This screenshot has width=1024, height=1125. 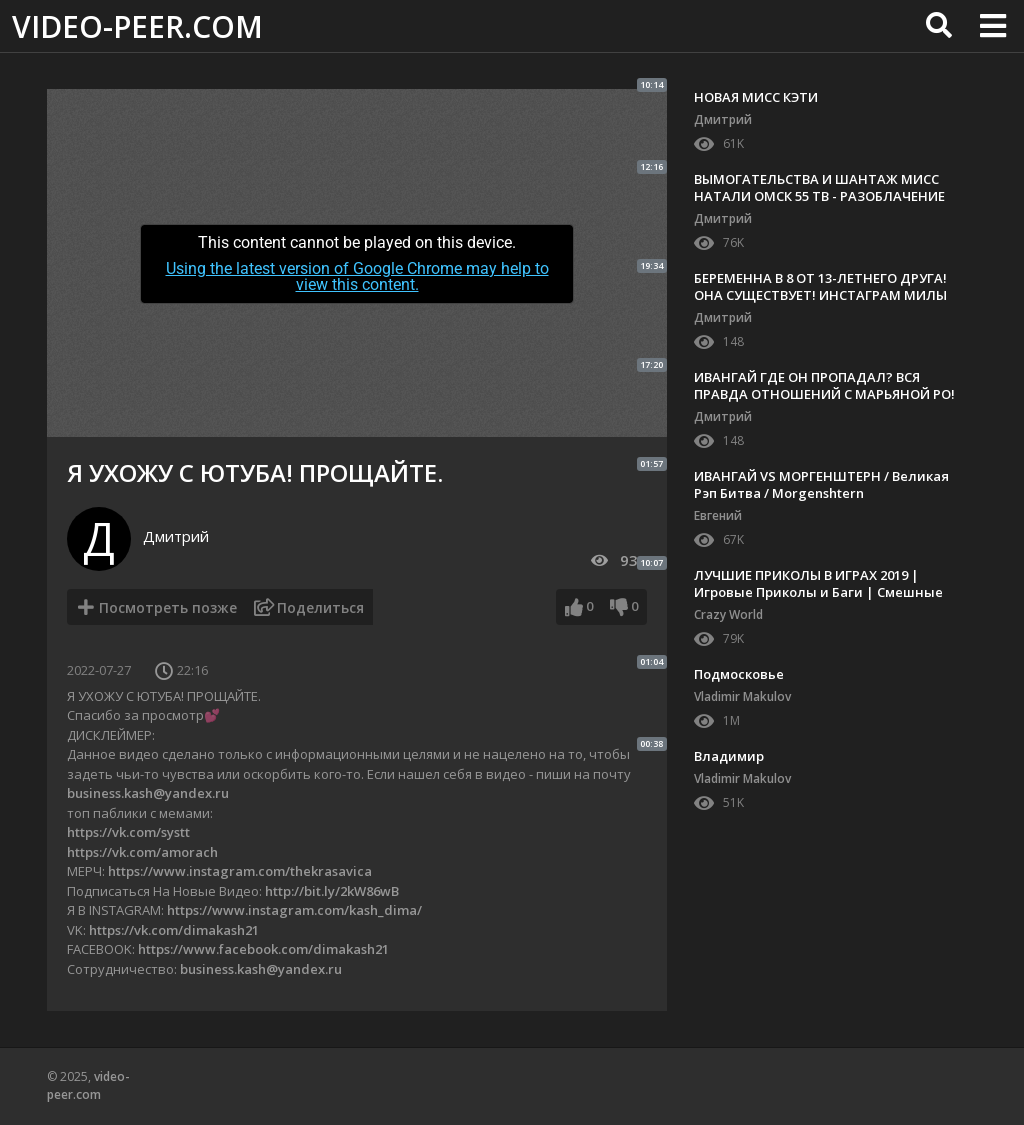 I want to click on Посмотреть позже, so click(x=168, y=607).